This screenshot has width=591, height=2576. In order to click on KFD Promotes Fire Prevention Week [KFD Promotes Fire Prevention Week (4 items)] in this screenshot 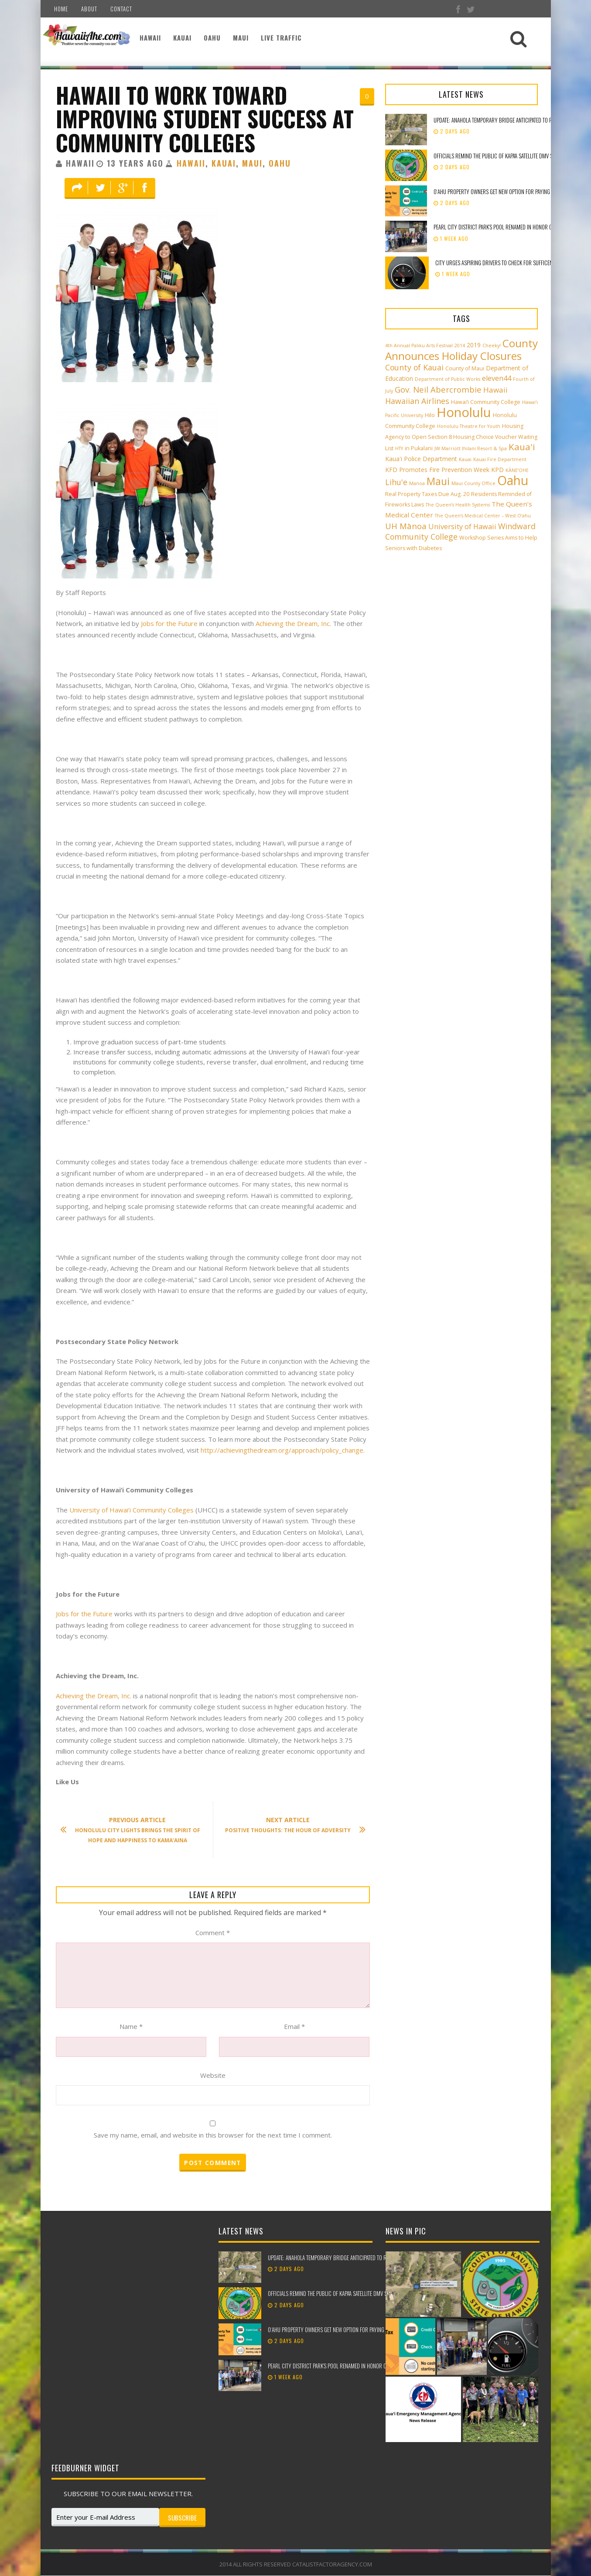, I will do `click(437, 469)`.